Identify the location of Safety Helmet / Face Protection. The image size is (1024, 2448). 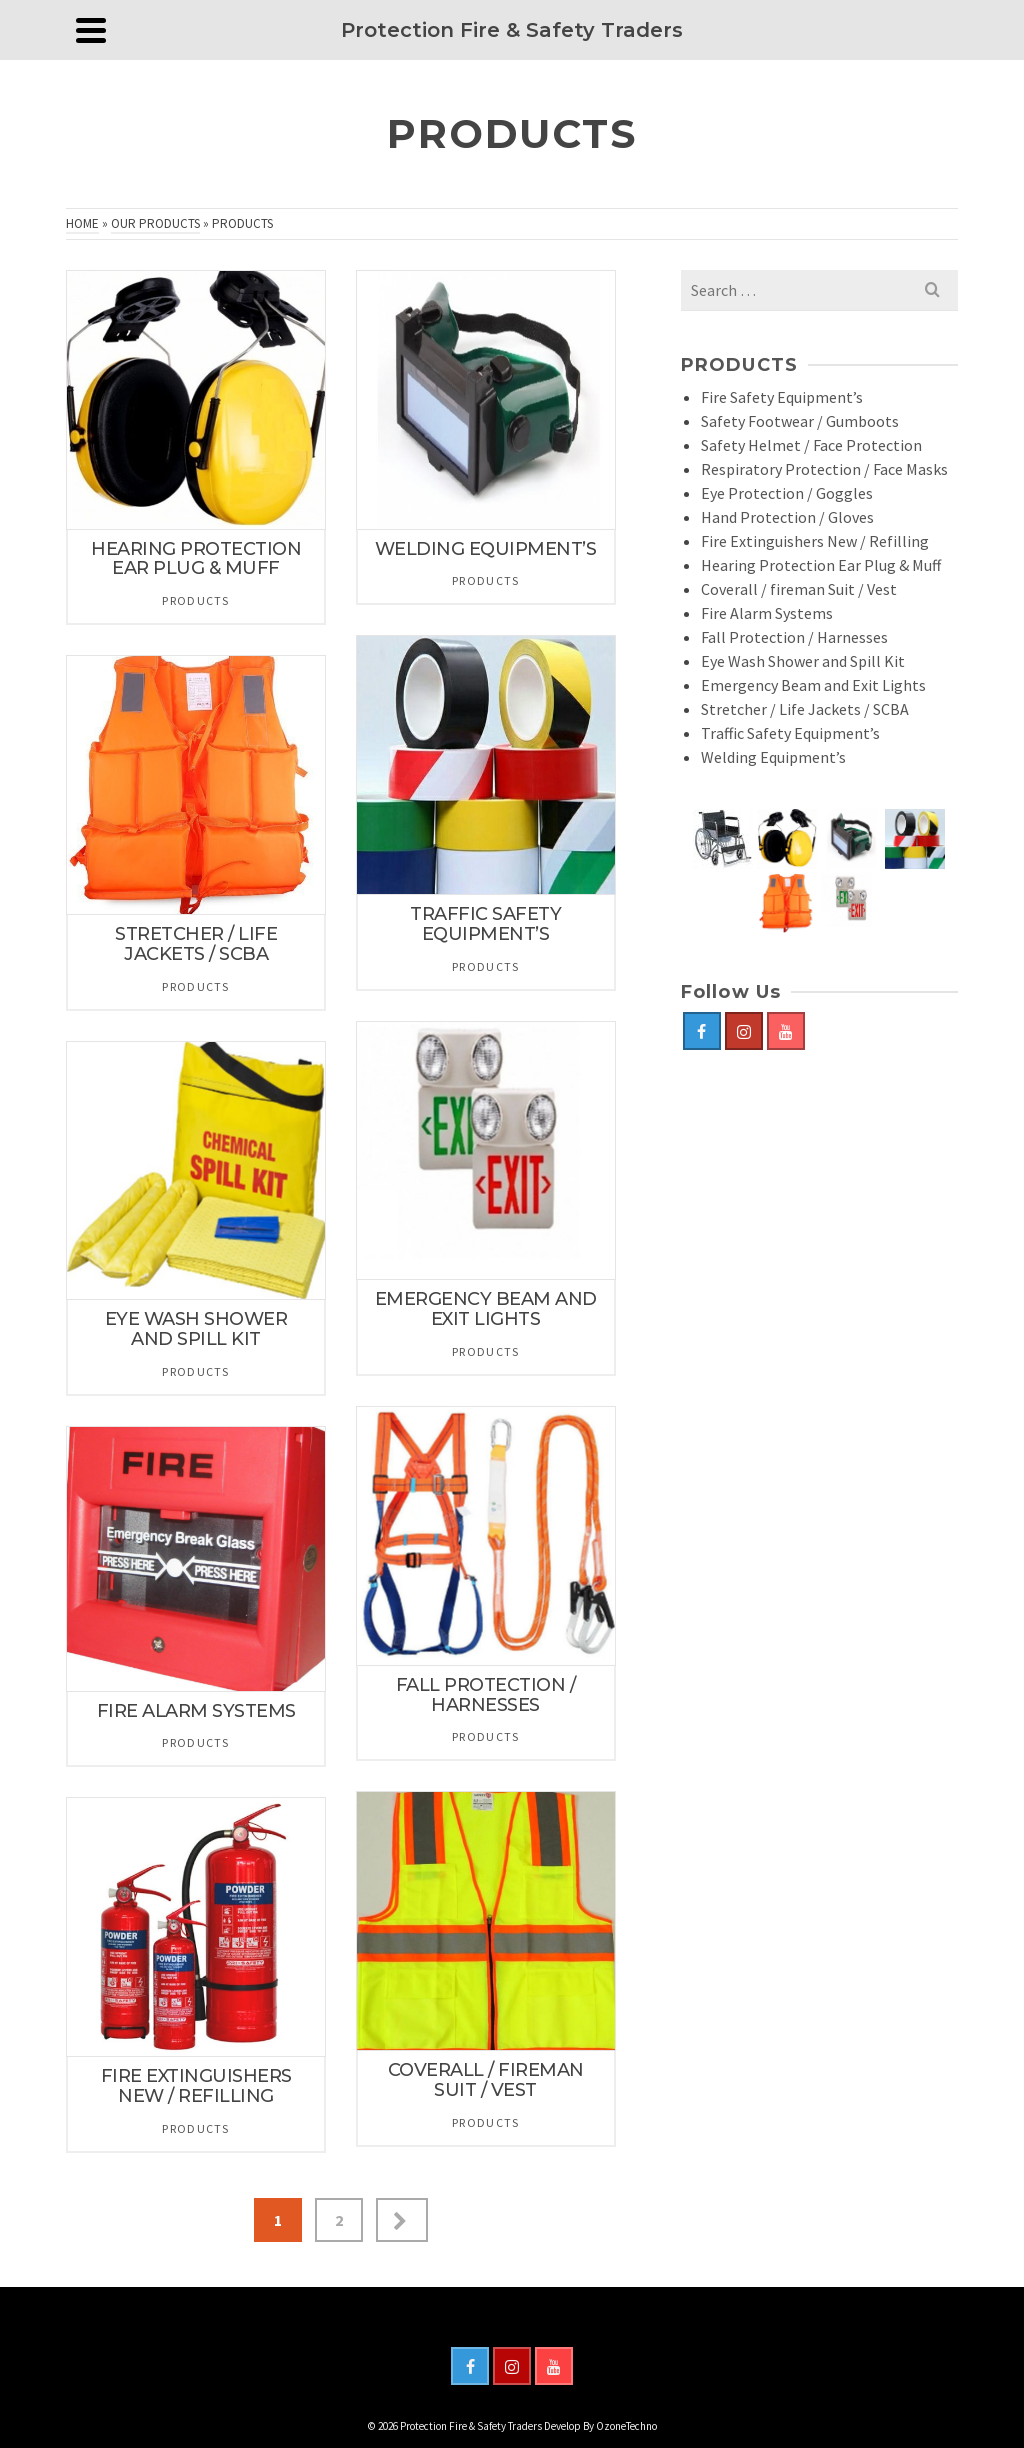
(811, 445).